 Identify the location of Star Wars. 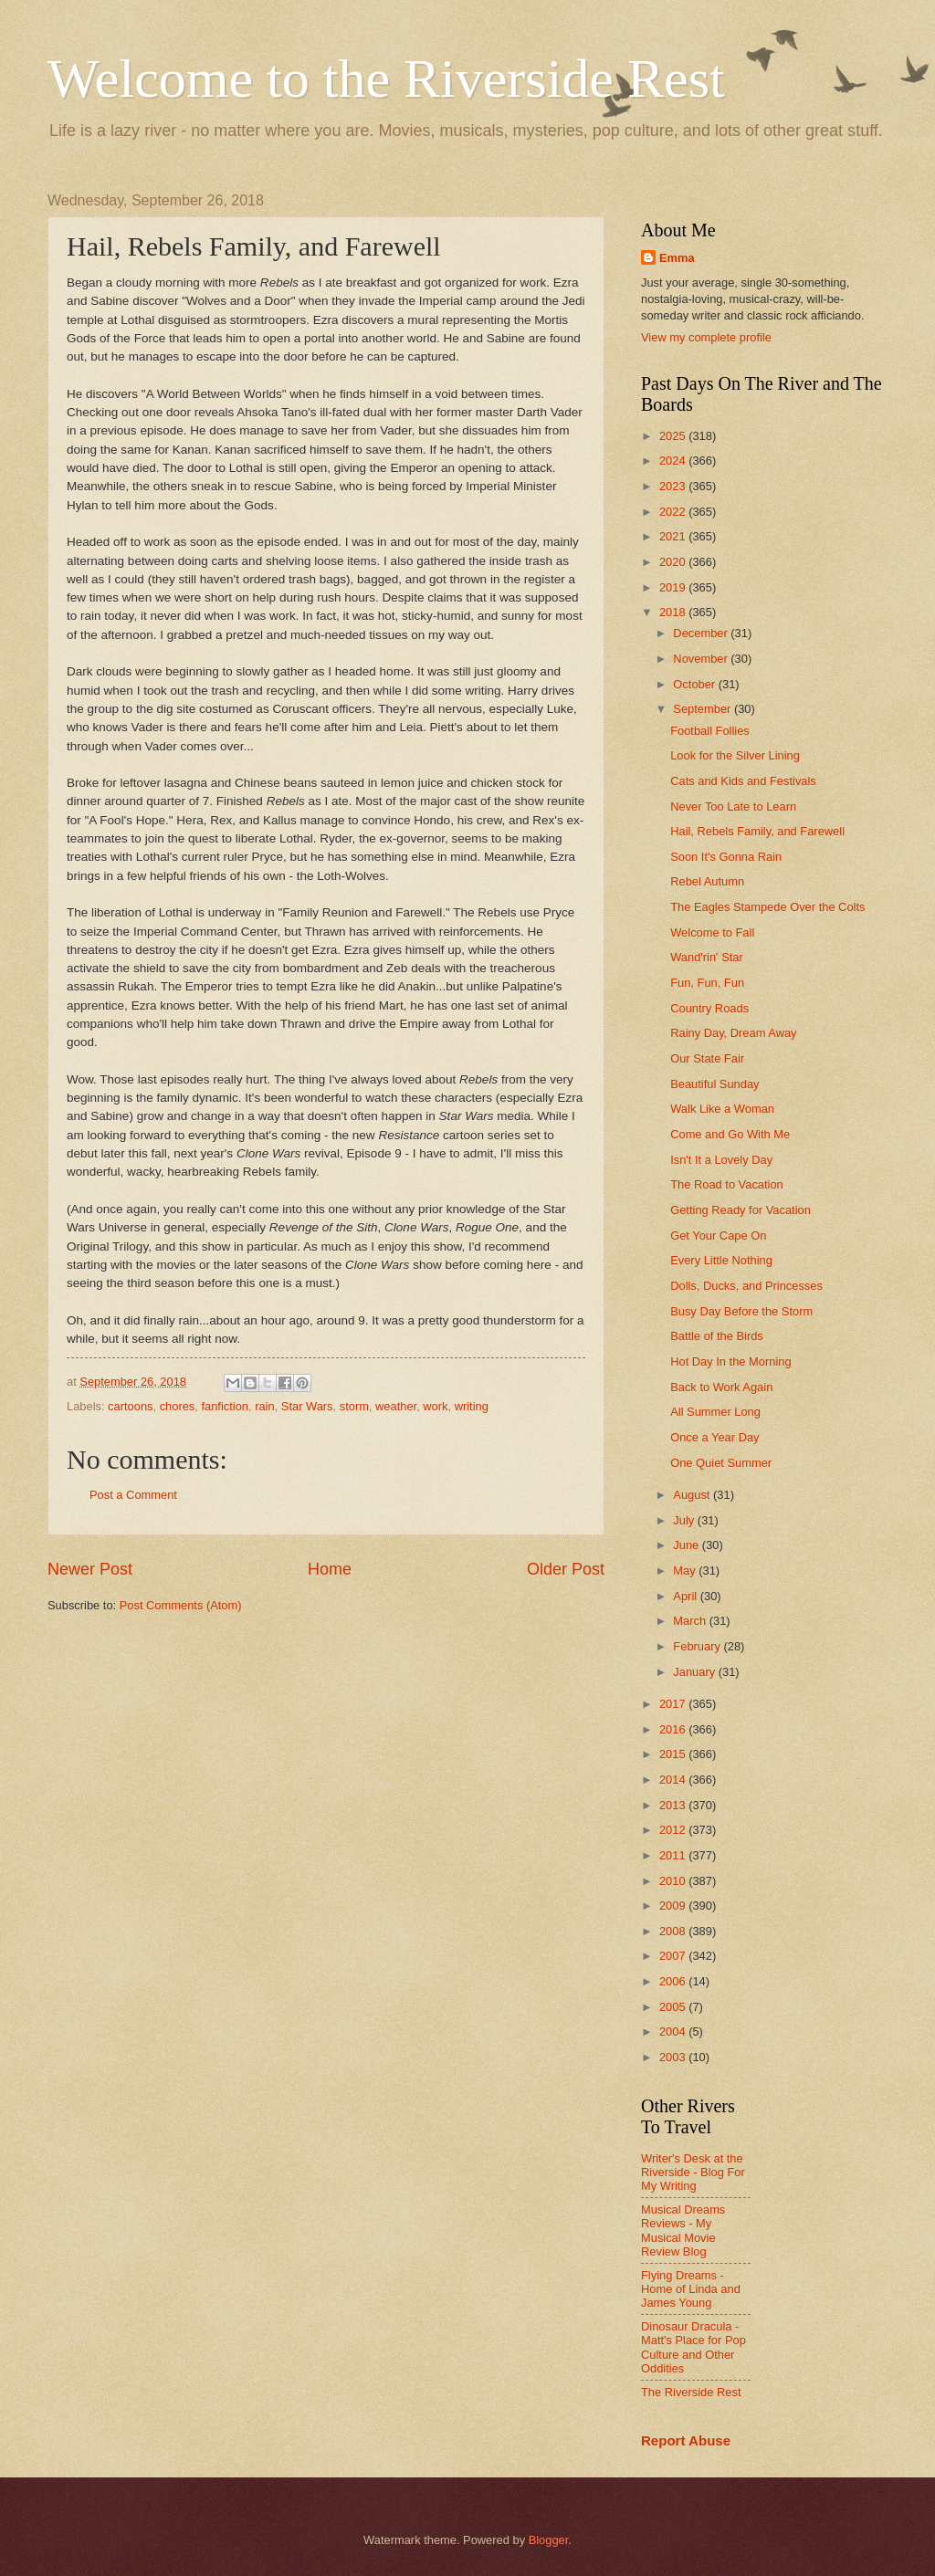
(307, 1406).